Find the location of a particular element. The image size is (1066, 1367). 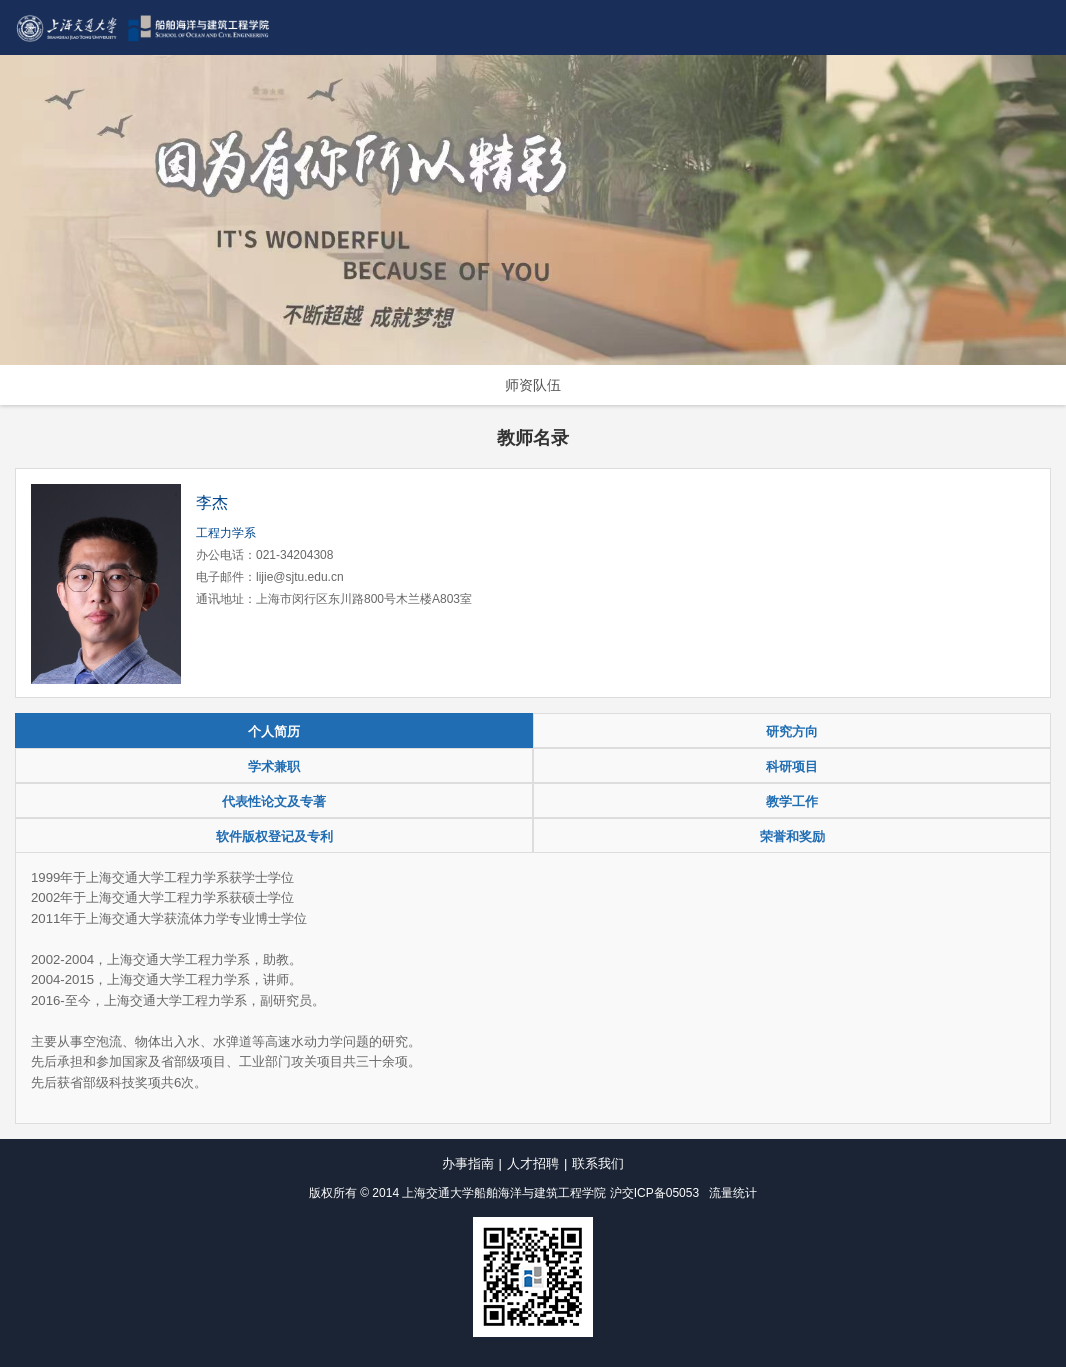

师资队伍 is located at coordinates (533, 385).